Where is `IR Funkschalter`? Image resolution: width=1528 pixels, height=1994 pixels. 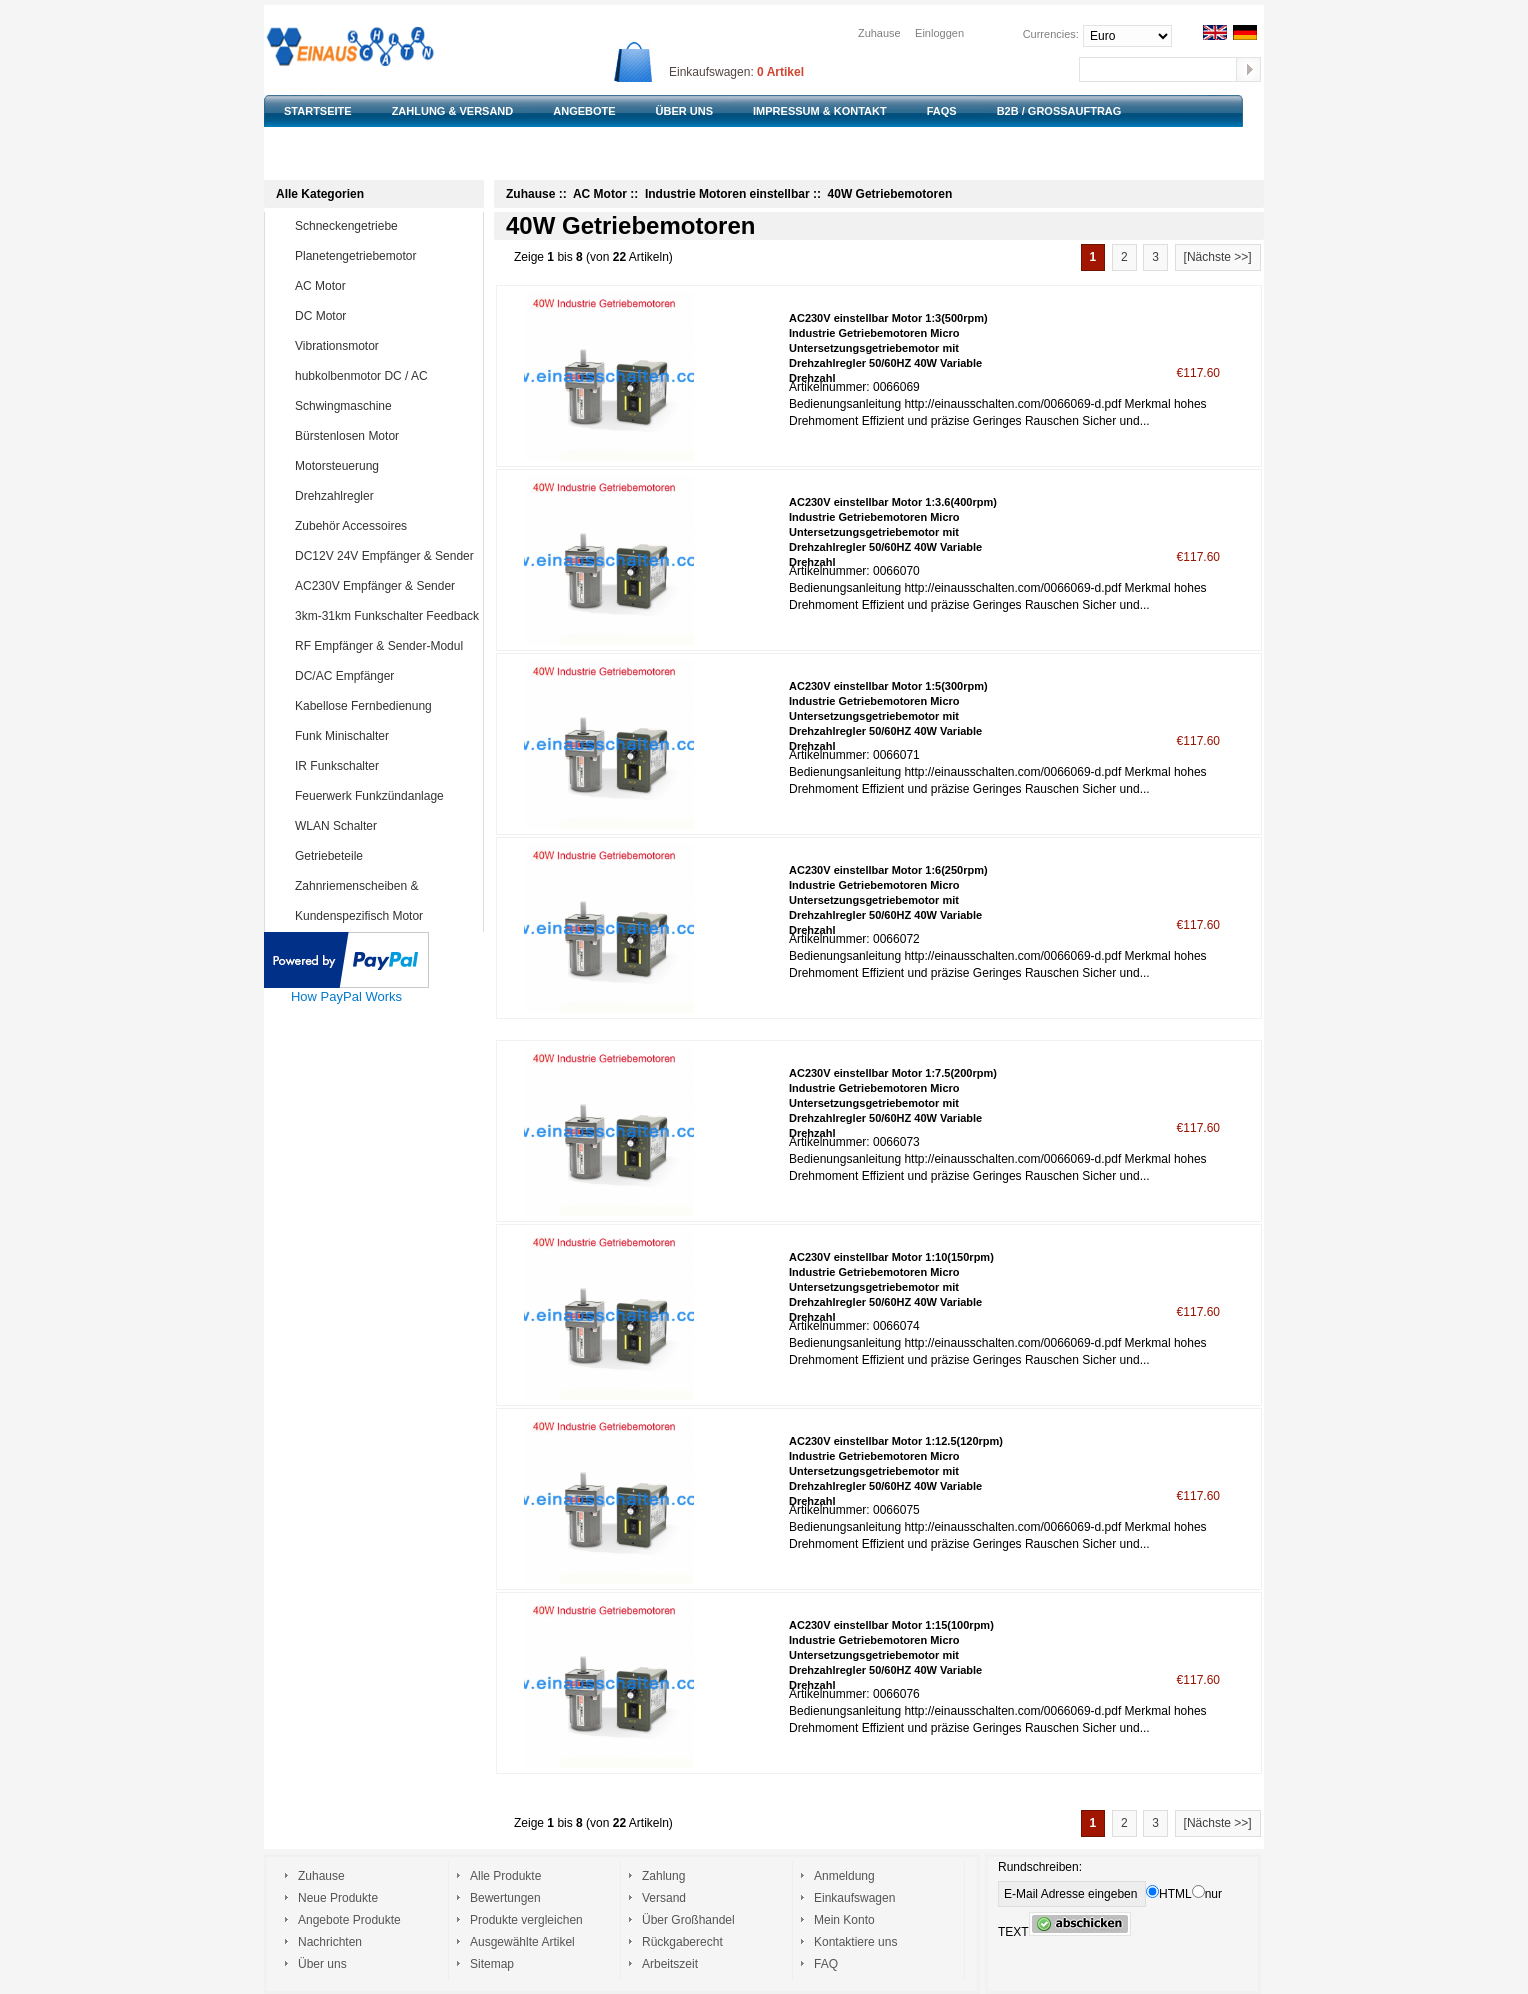 IR Funkschalter is located at coordinates (385, 766).